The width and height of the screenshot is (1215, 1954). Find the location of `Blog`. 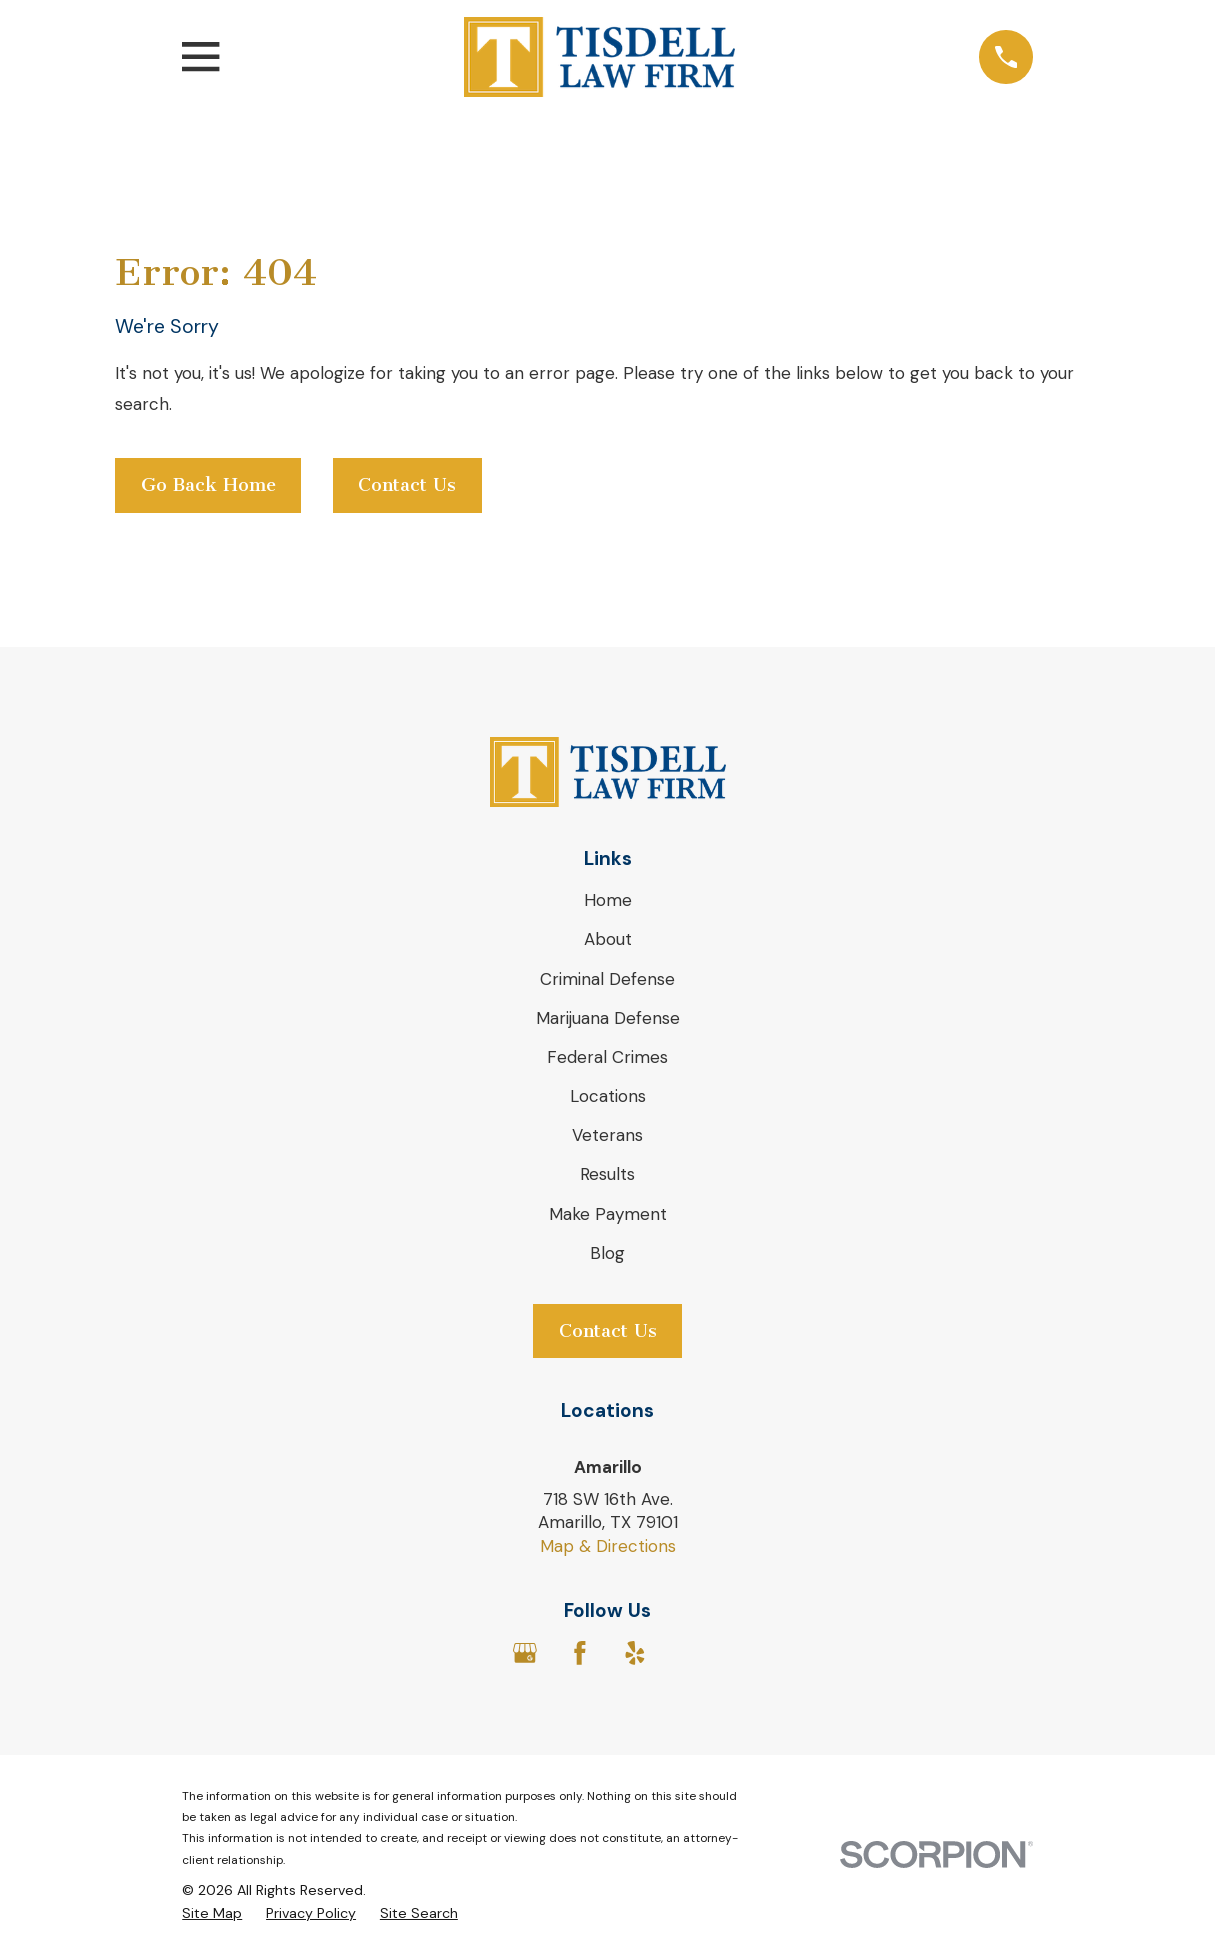

Blog is located at coordinates (607, 1253).